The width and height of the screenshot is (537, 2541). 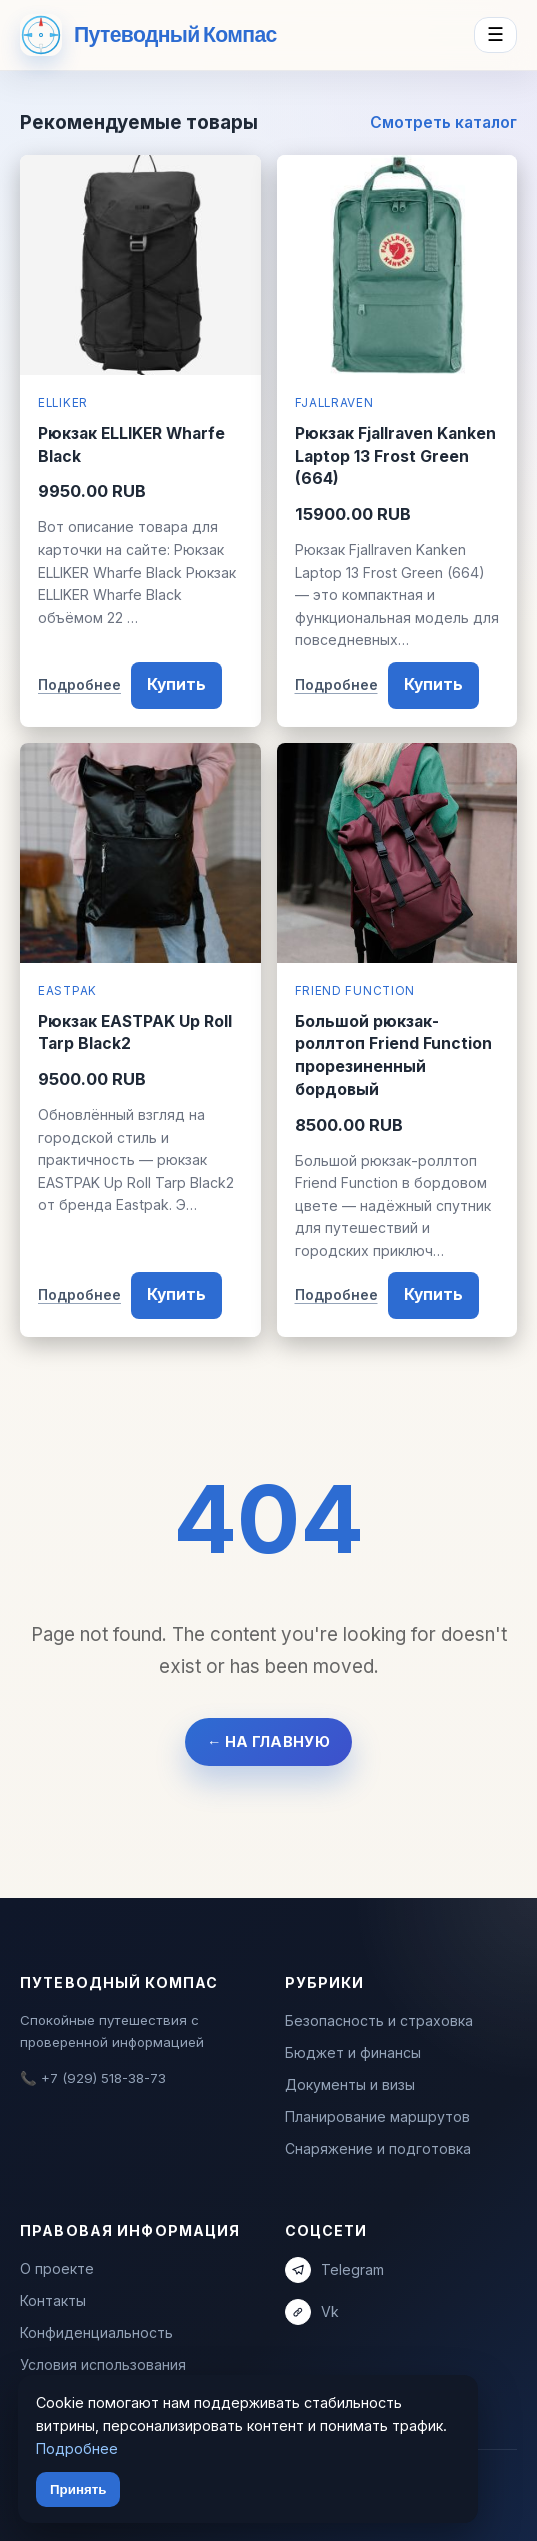 What do you see at coordinates (78, 2489) in the screenshot?
I see `Принять` at bounding box center [78, 2489].